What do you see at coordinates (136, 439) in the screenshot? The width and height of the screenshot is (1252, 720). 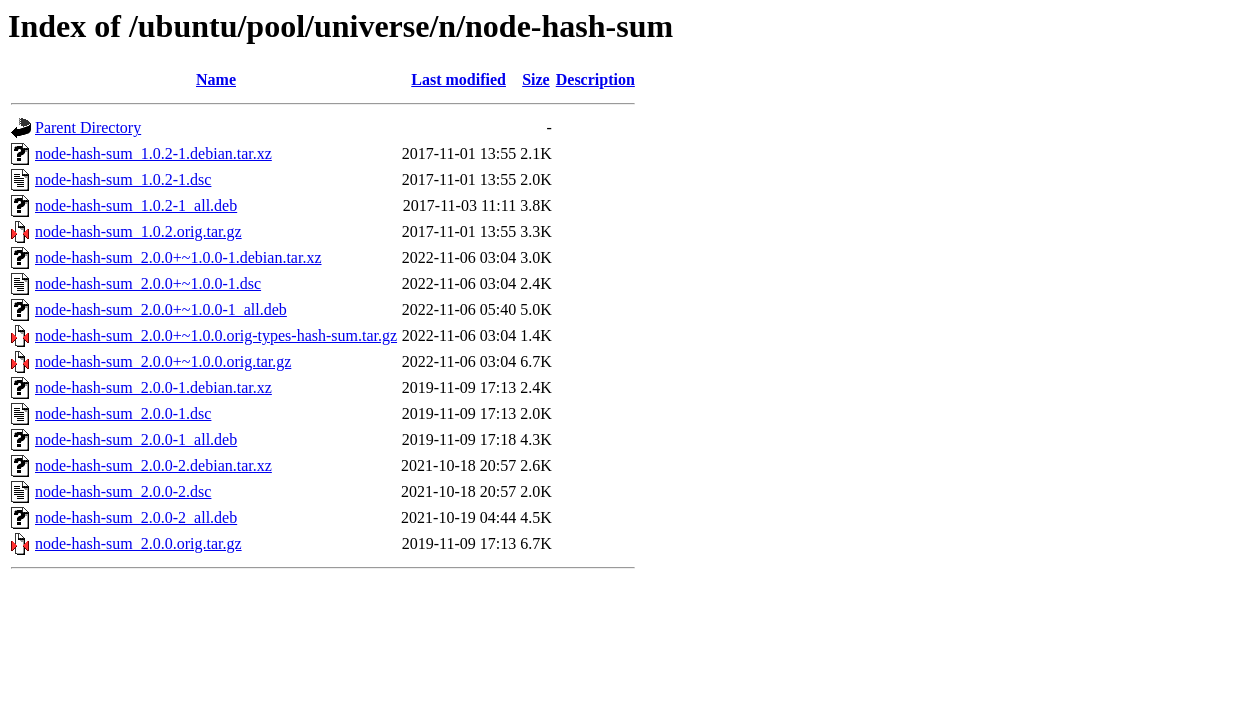 I see `node-hash-sum_2.0.0-1_all.deb` at bounding box center [136, 439].